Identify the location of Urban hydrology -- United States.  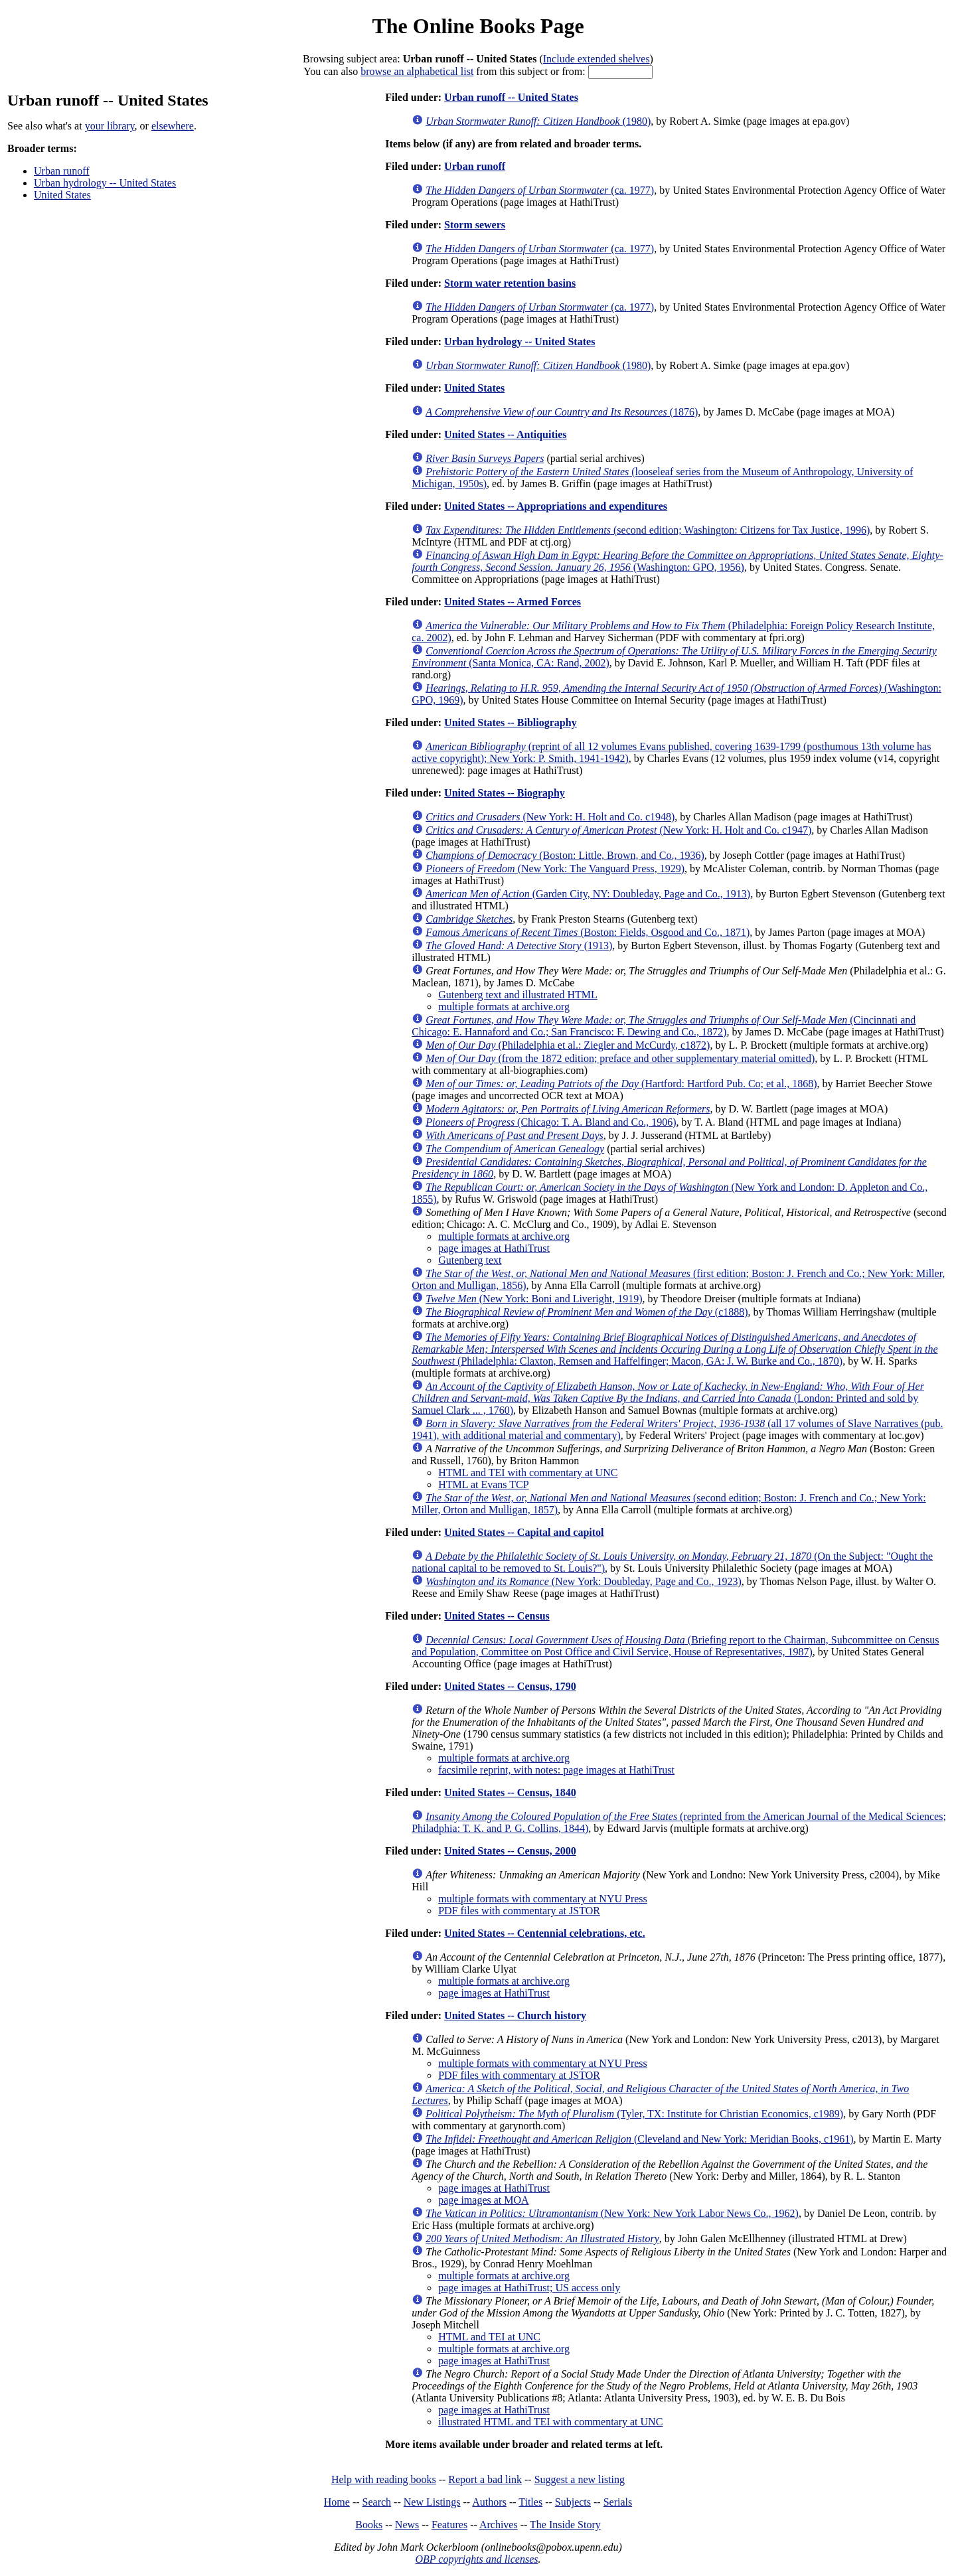
(105, 183).